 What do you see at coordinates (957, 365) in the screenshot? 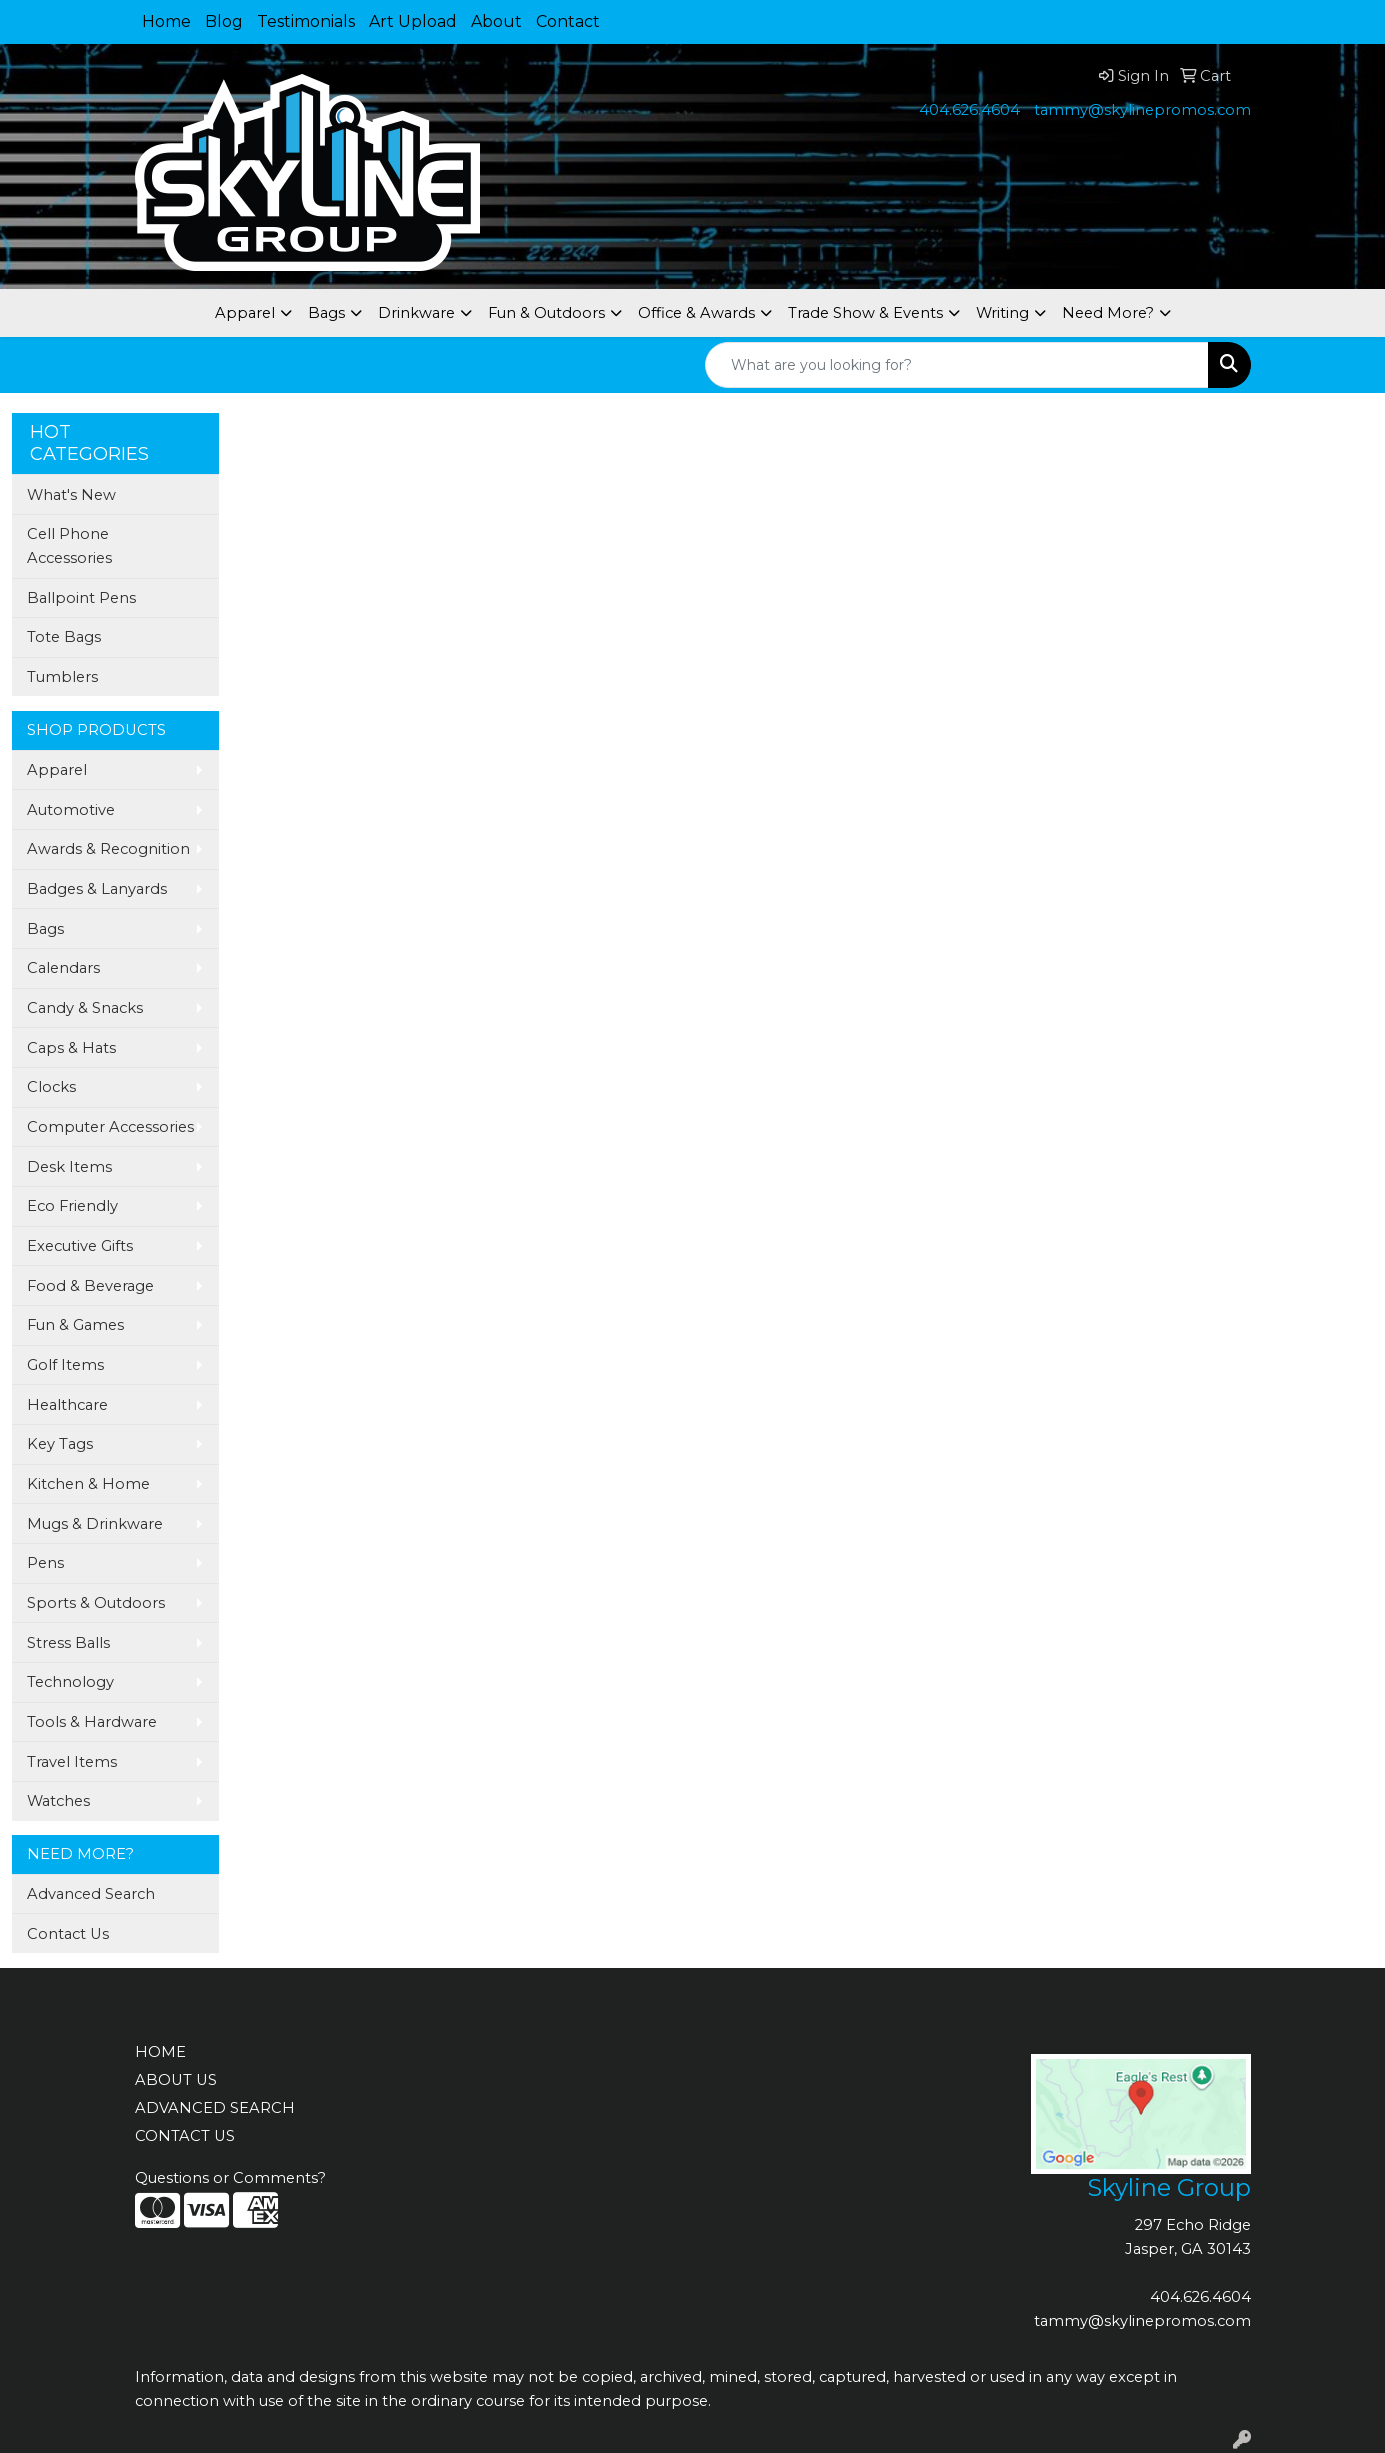
I see `[Quick Search]` at bounding box center [957, 365].